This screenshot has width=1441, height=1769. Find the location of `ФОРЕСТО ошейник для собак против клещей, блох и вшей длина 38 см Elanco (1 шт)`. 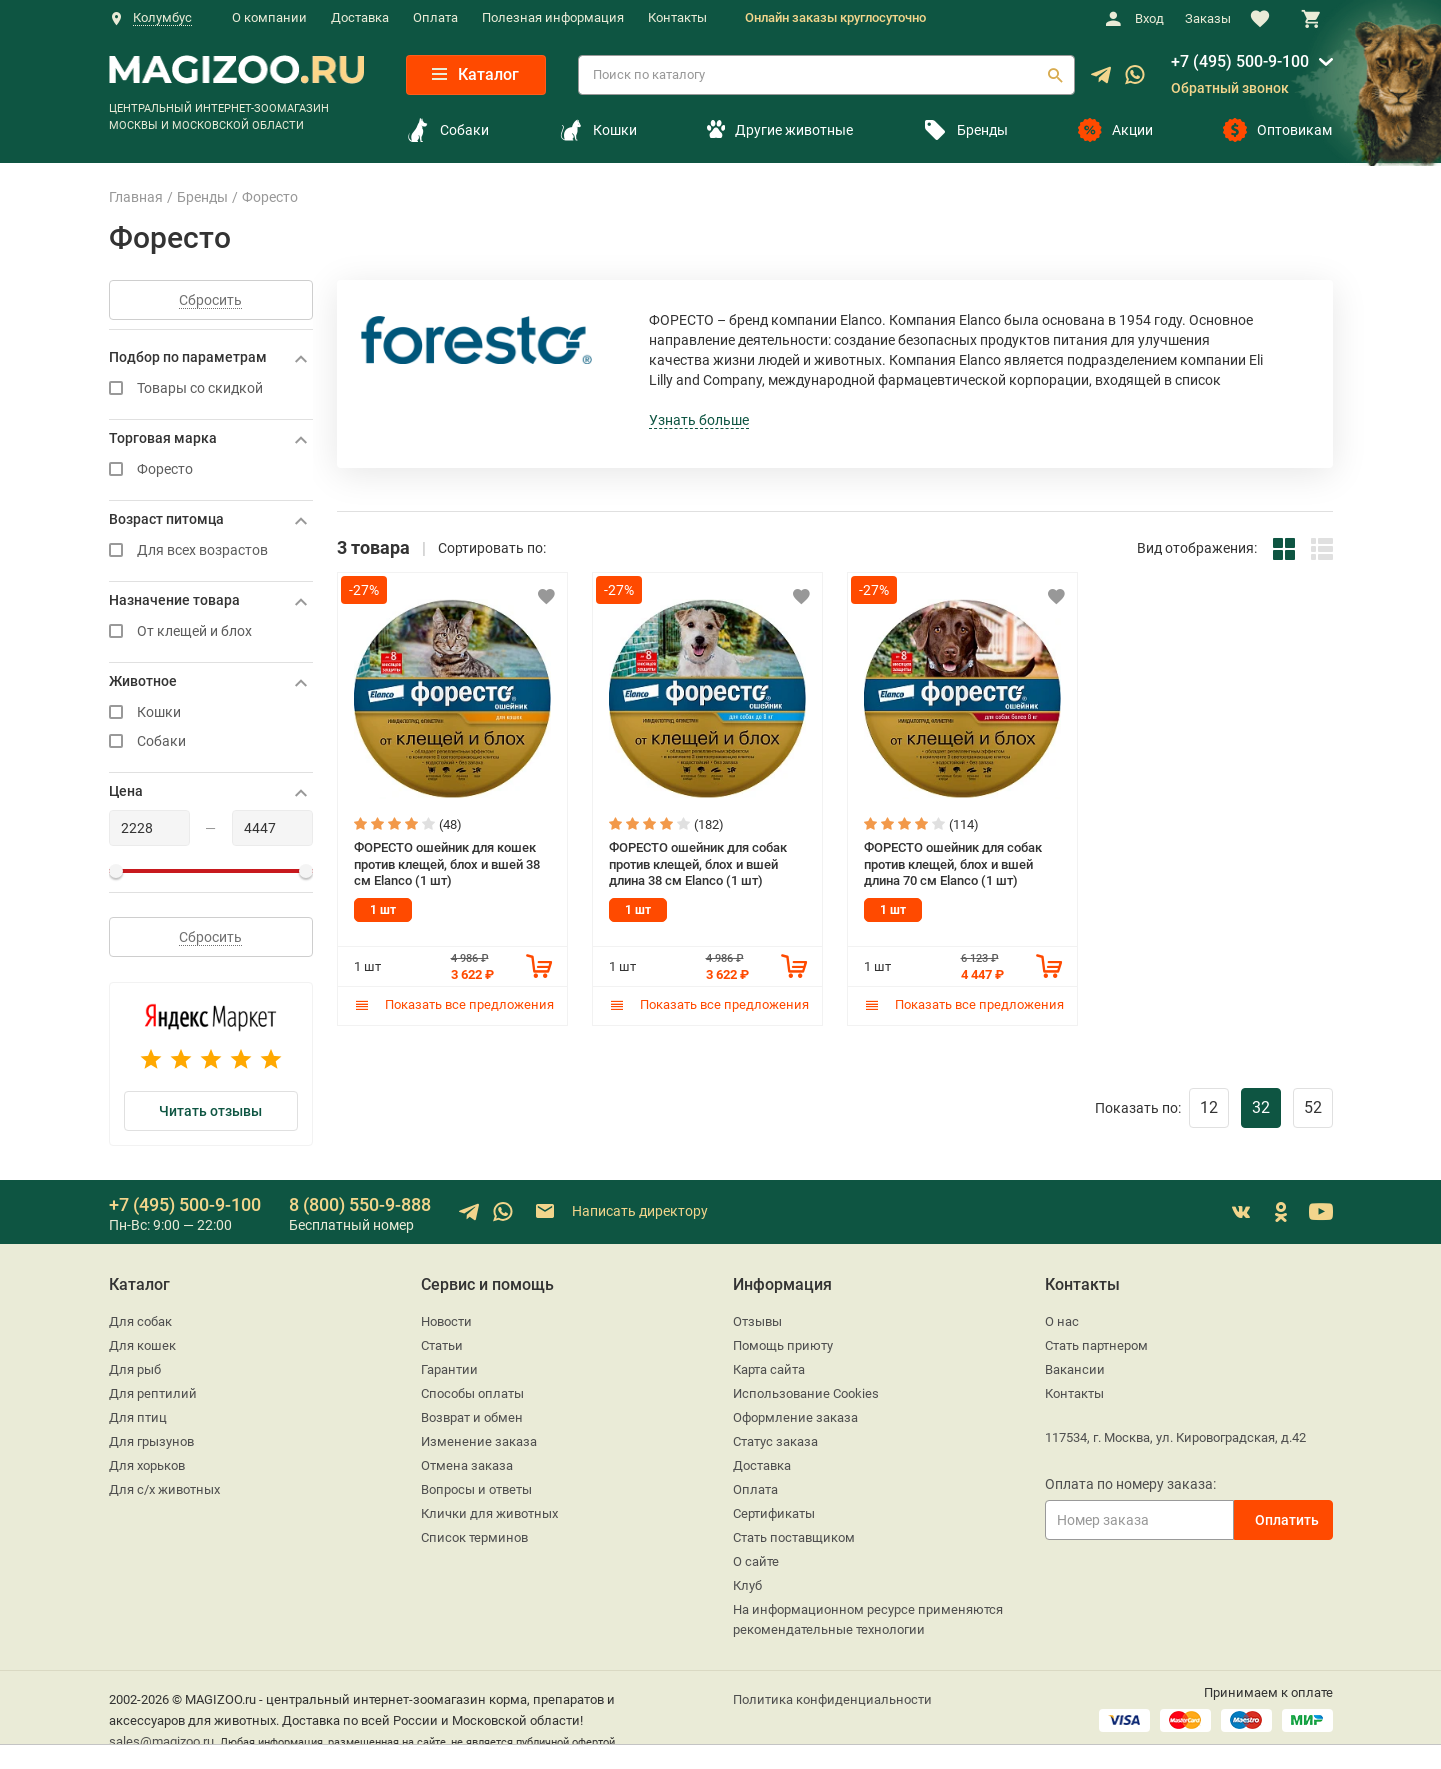

ФОРЕСТО ошейник для собак против клещей, блох и вшей длина 38 см Elanco (1 шт) is located at coordinates (698, 864).